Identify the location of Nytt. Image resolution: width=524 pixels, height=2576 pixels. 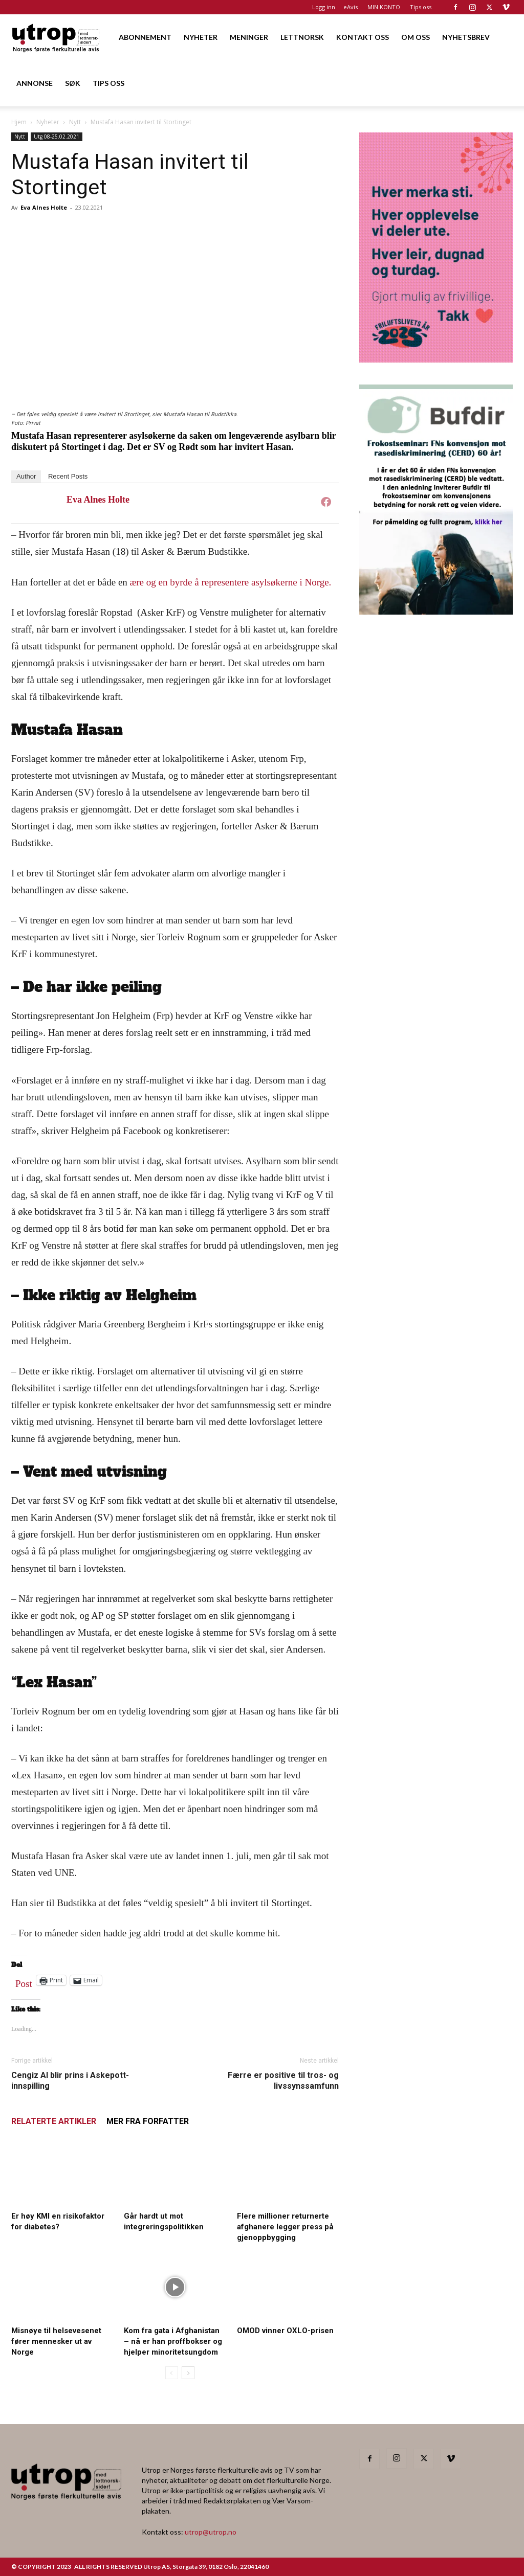
(75, 122).